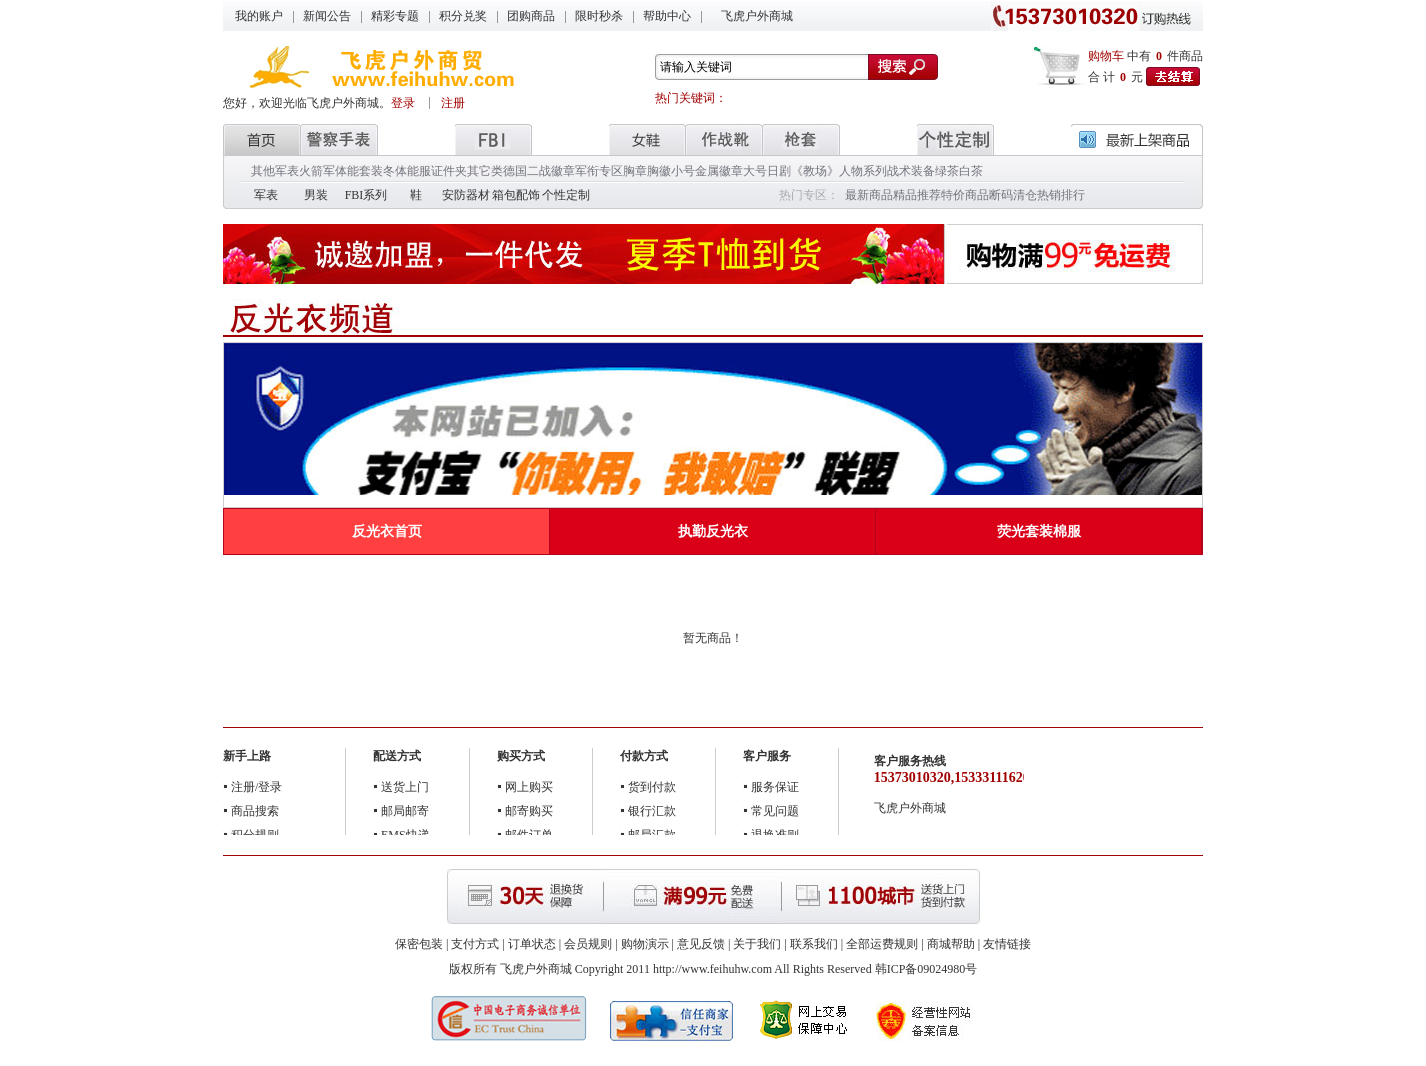 The image size is (1426, 1066). What do you see at coordinates (827, 171) in the screenshot?
I see `日剧《教场》人物系列` at bounding box center [827, 171].